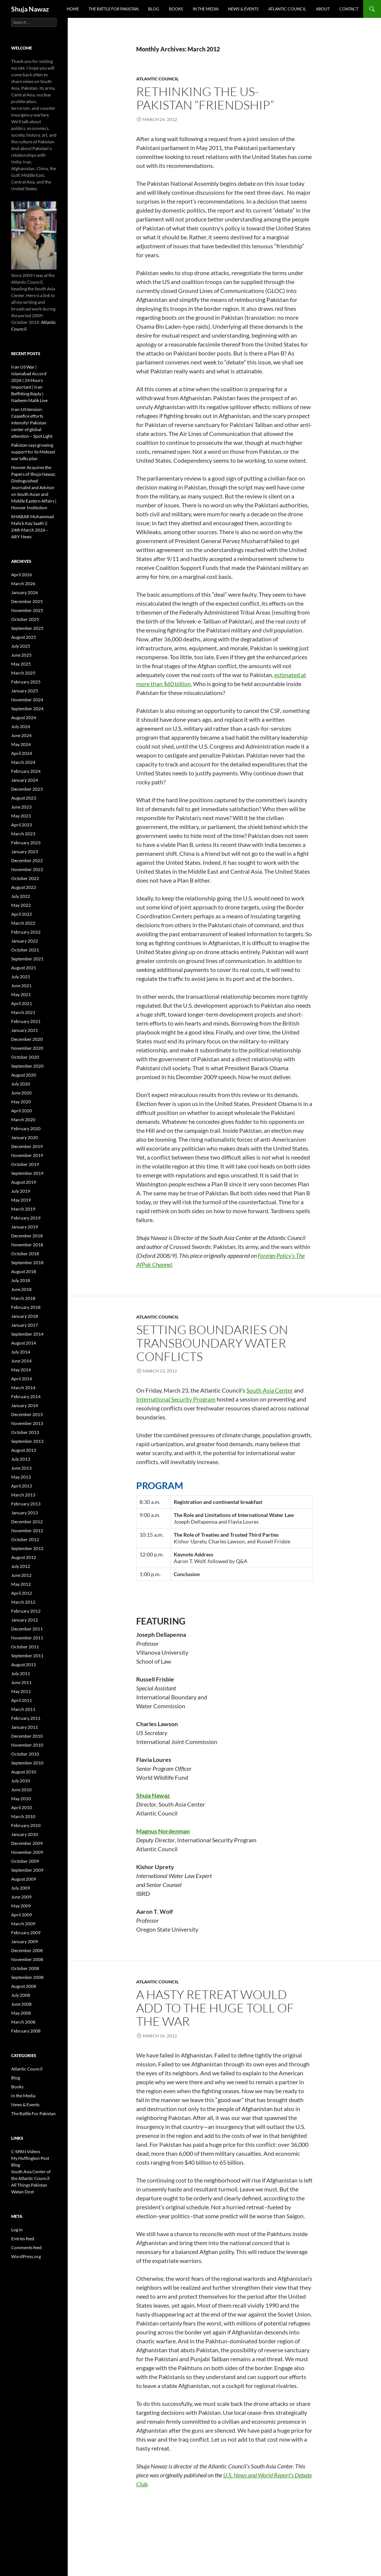 The image size is (381, 2576). I want to click on December 2018, so click(27, 1235).